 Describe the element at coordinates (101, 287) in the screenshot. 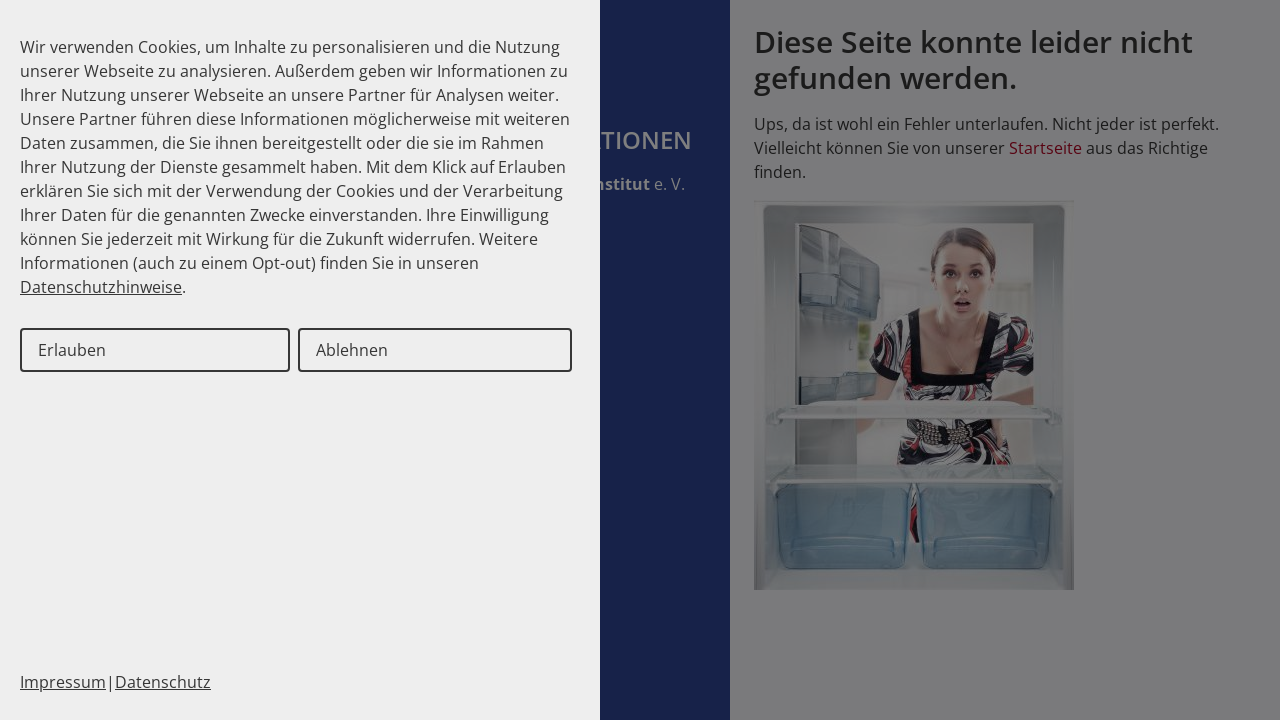

I see `Datenschutzhinweise` at that location.